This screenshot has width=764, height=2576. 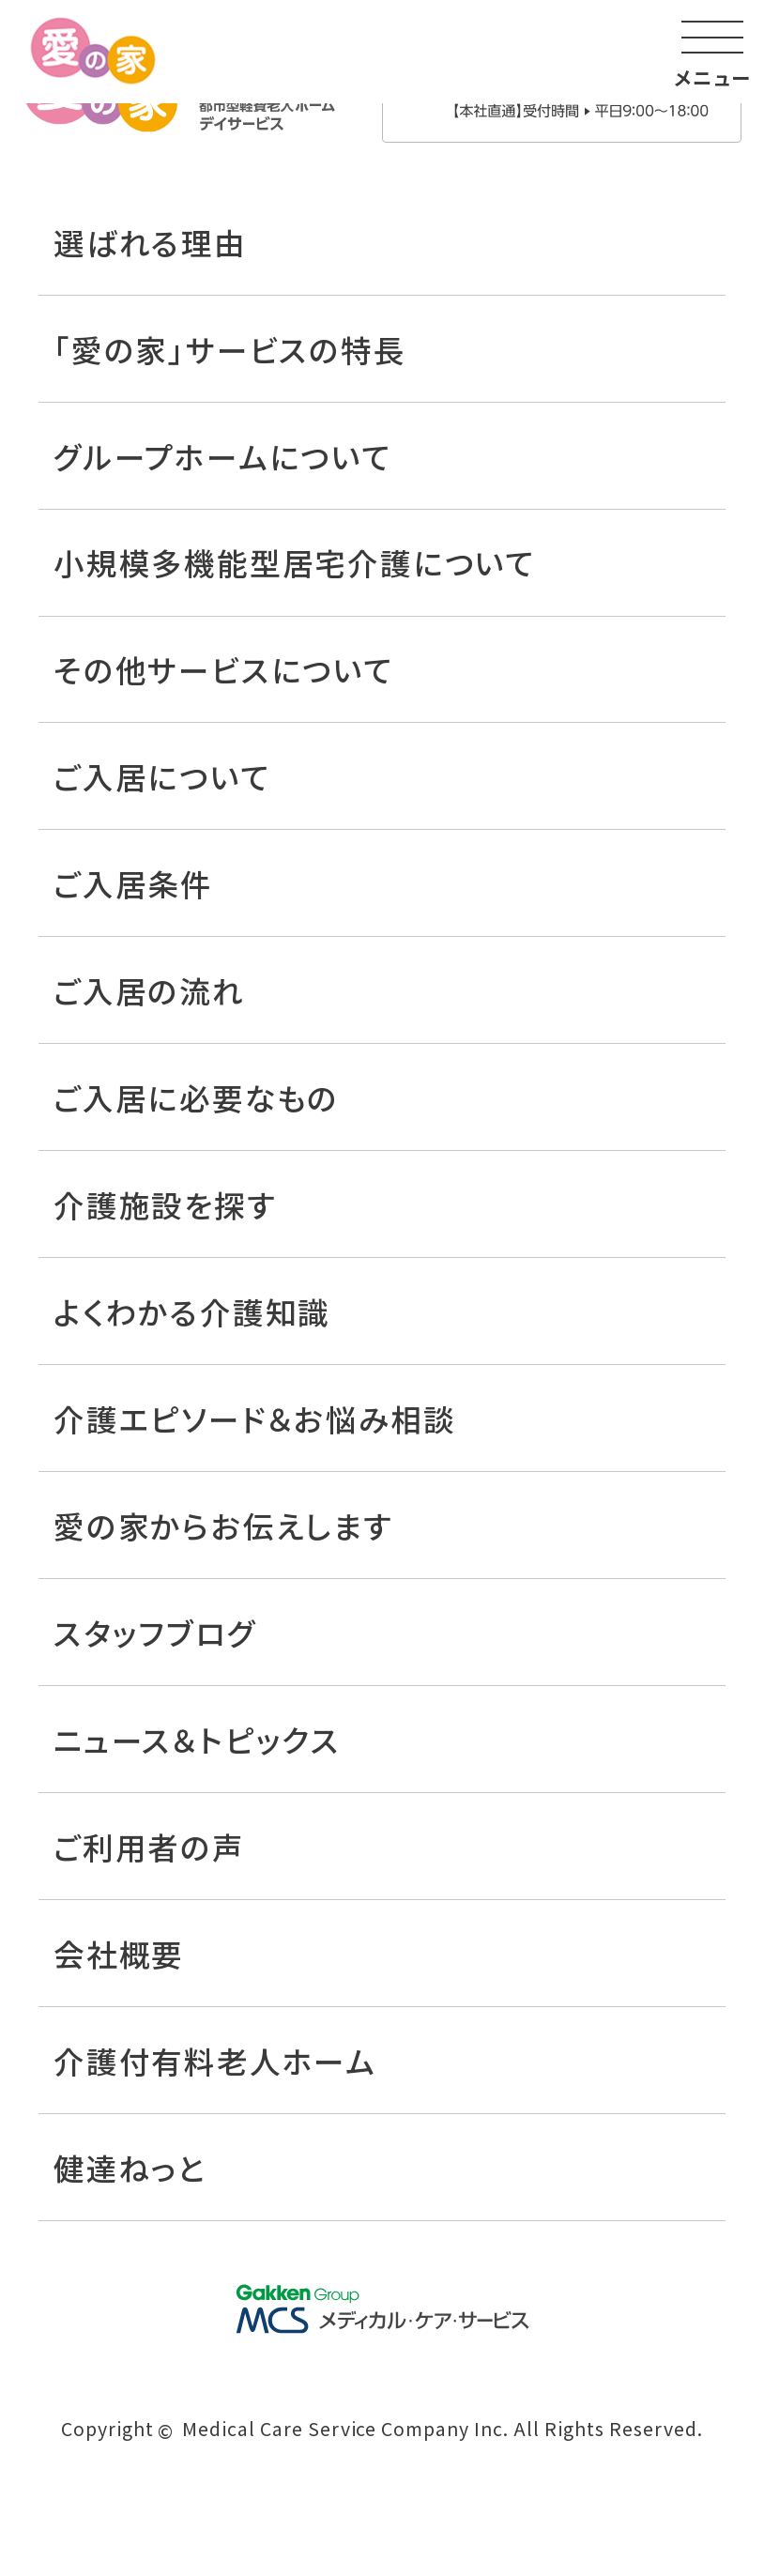 I want to click on グループホームについて, so click(x=222, y=456).